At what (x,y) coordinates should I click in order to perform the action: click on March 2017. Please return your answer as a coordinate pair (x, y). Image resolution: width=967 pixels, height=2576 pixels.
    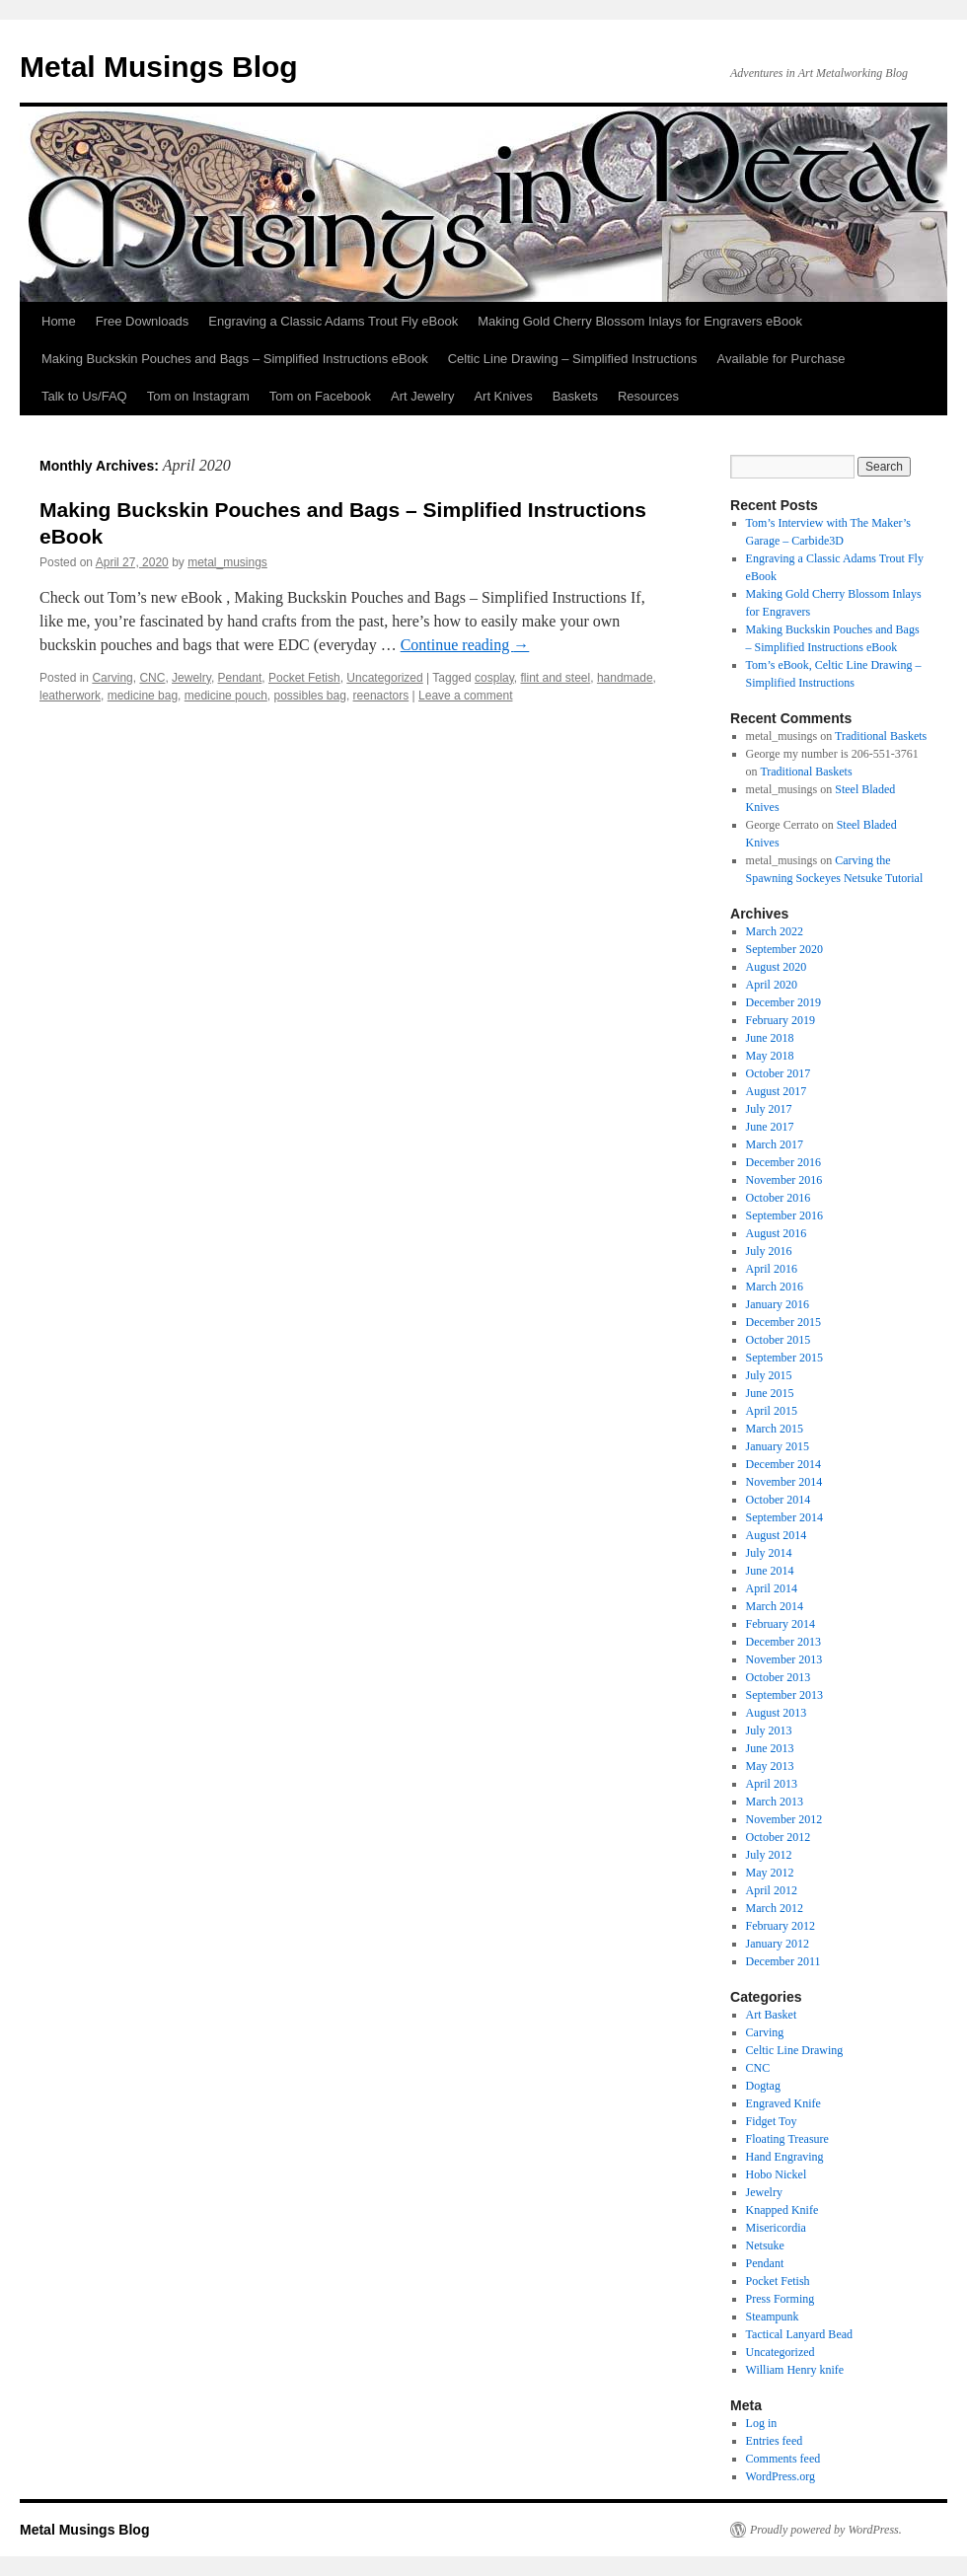
    Looking at the image, I should click on (774, 1144).